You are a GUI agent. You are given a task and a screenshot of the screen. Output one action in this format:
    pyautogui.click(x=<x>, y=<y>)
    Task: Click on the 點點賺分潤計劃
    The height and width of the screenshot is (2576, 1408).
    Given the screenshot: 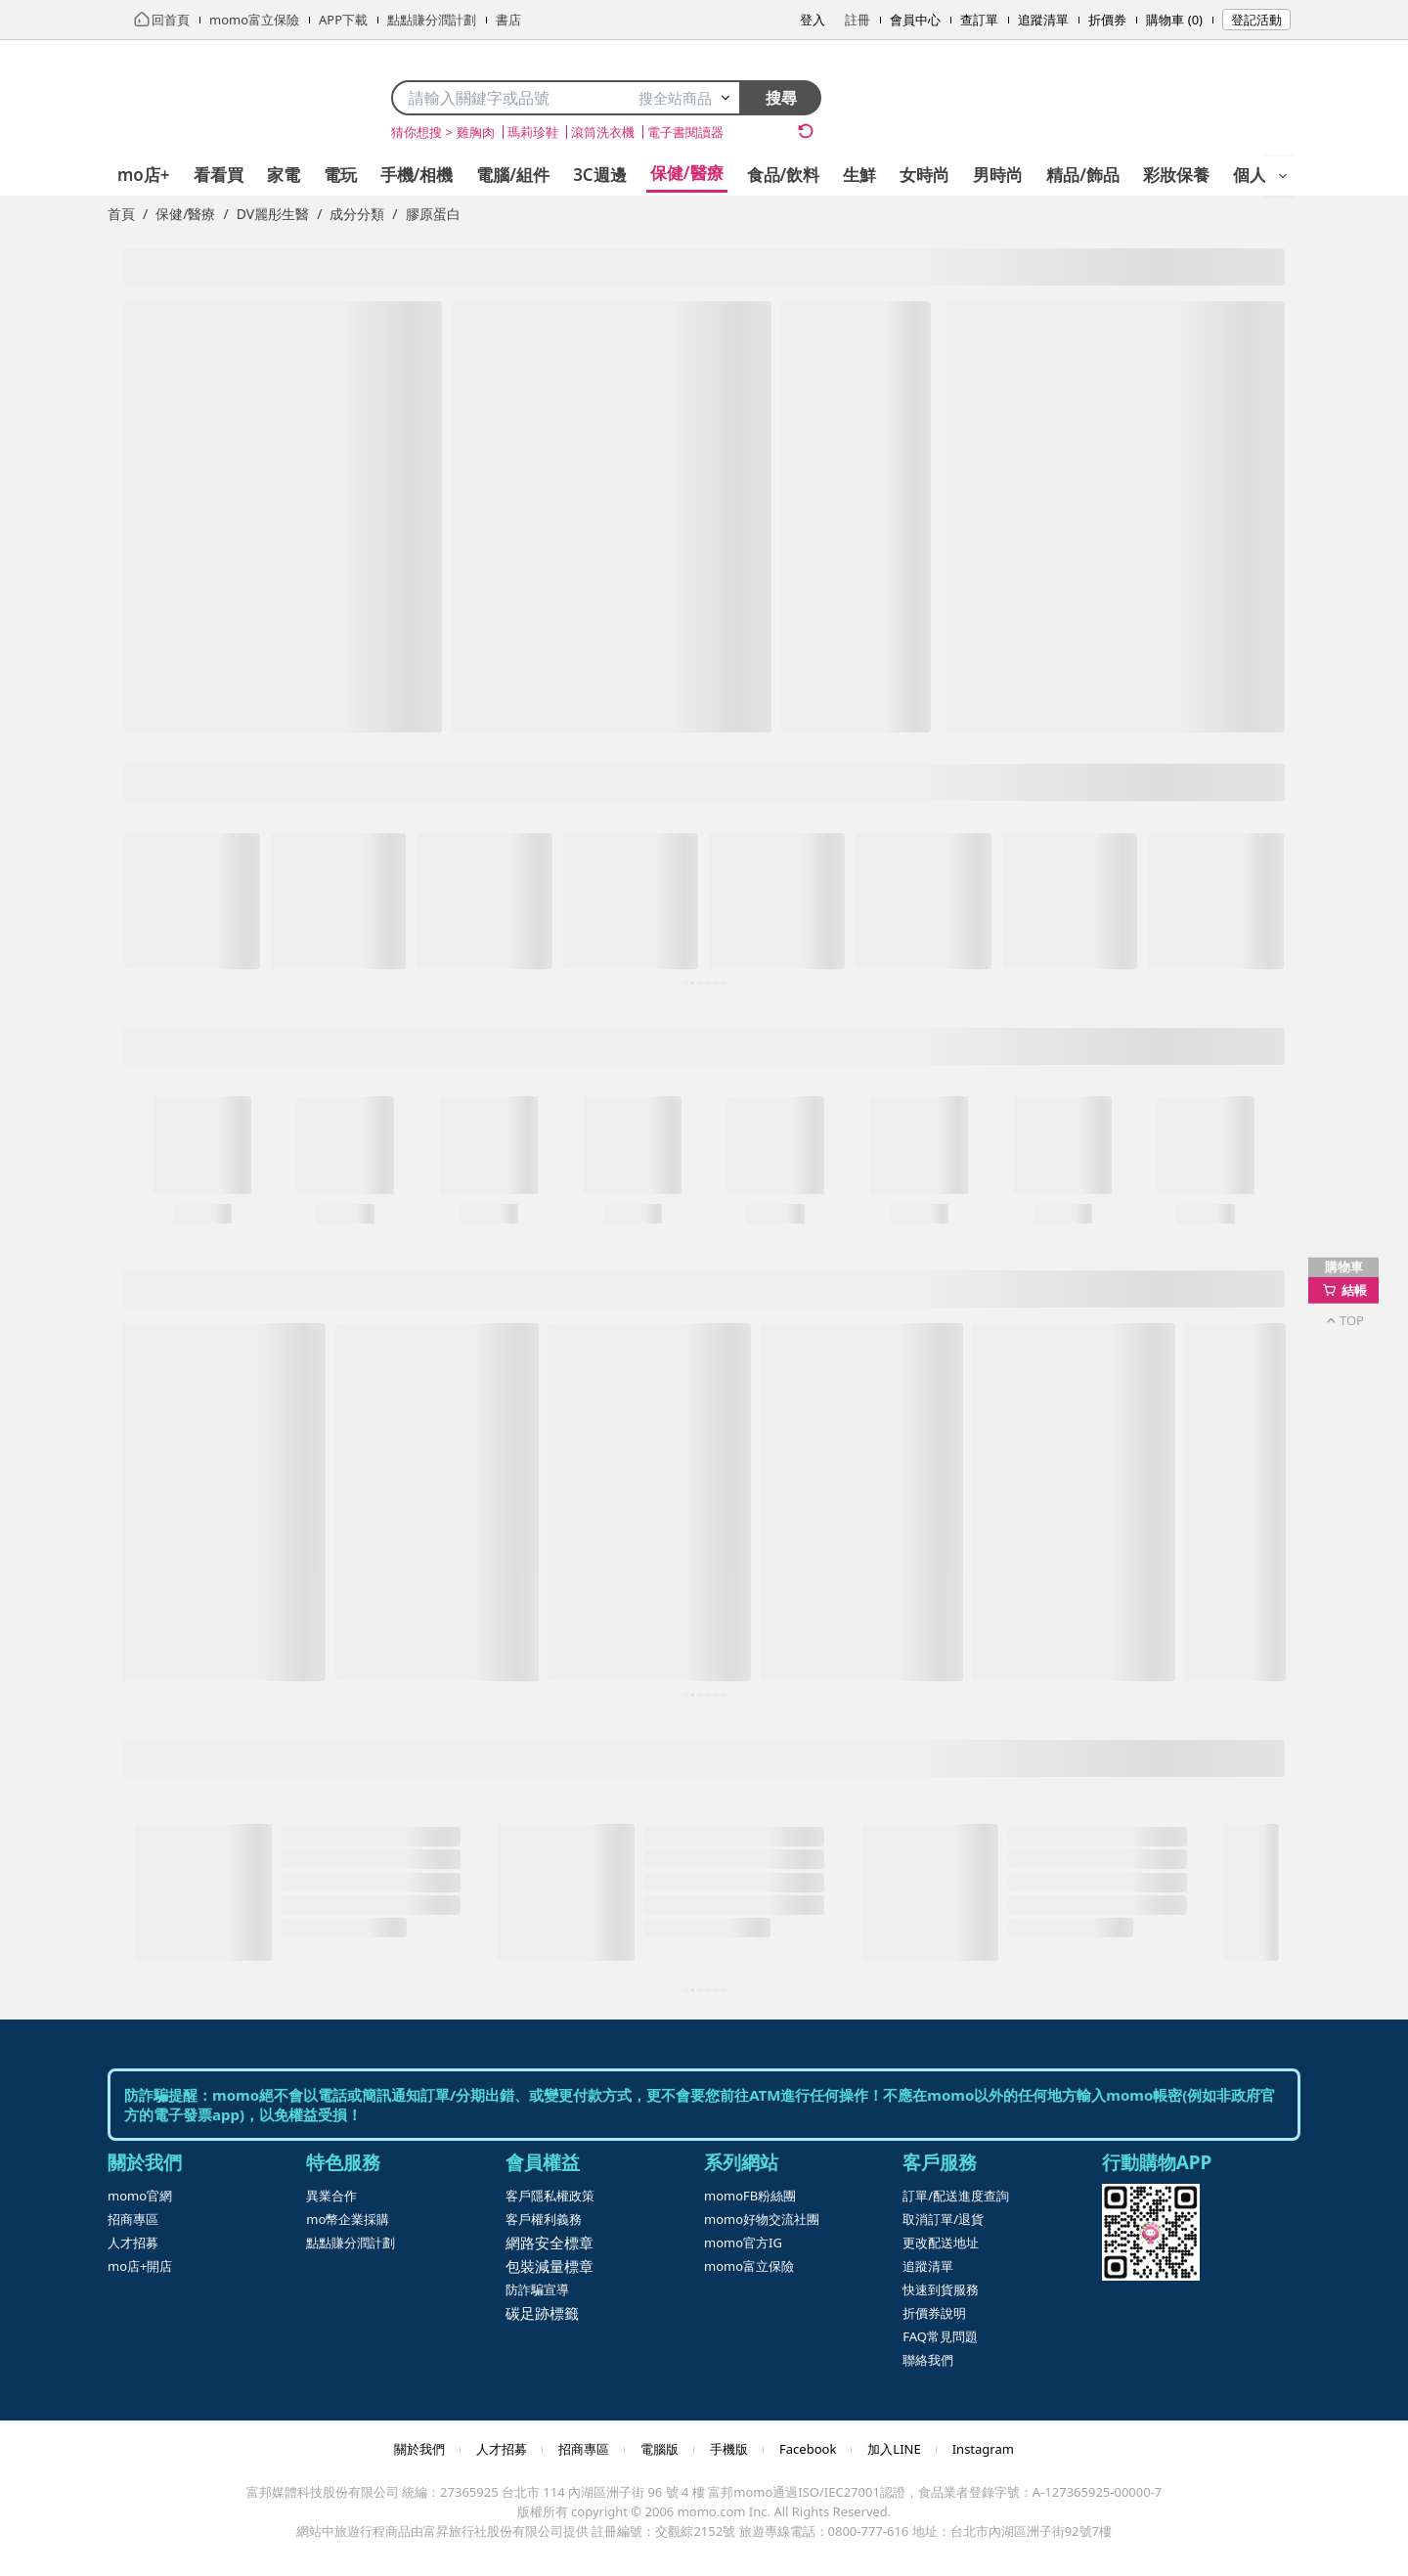 What is the action you would take?
    pyautogui.click(x=350, y=2242)
    